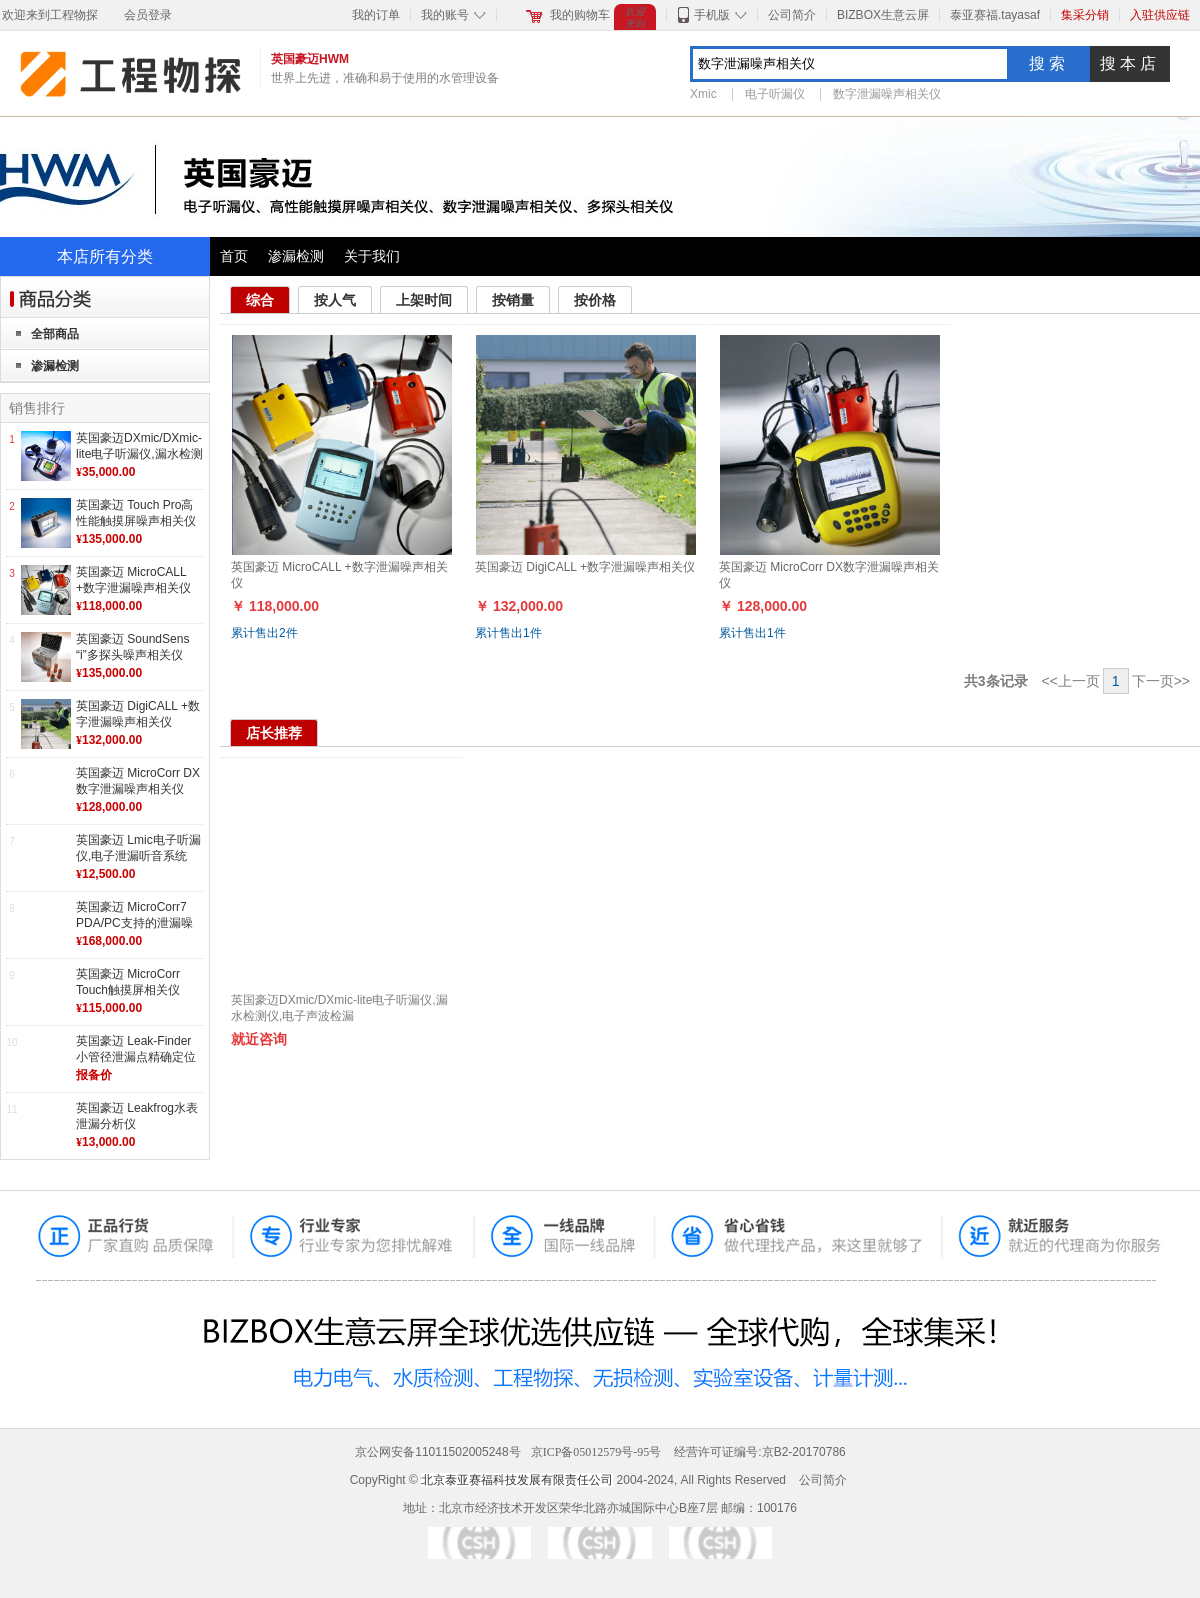 This screenshot has width=1200, height=1598. I want to click on 我的账号, so click(445, 15).